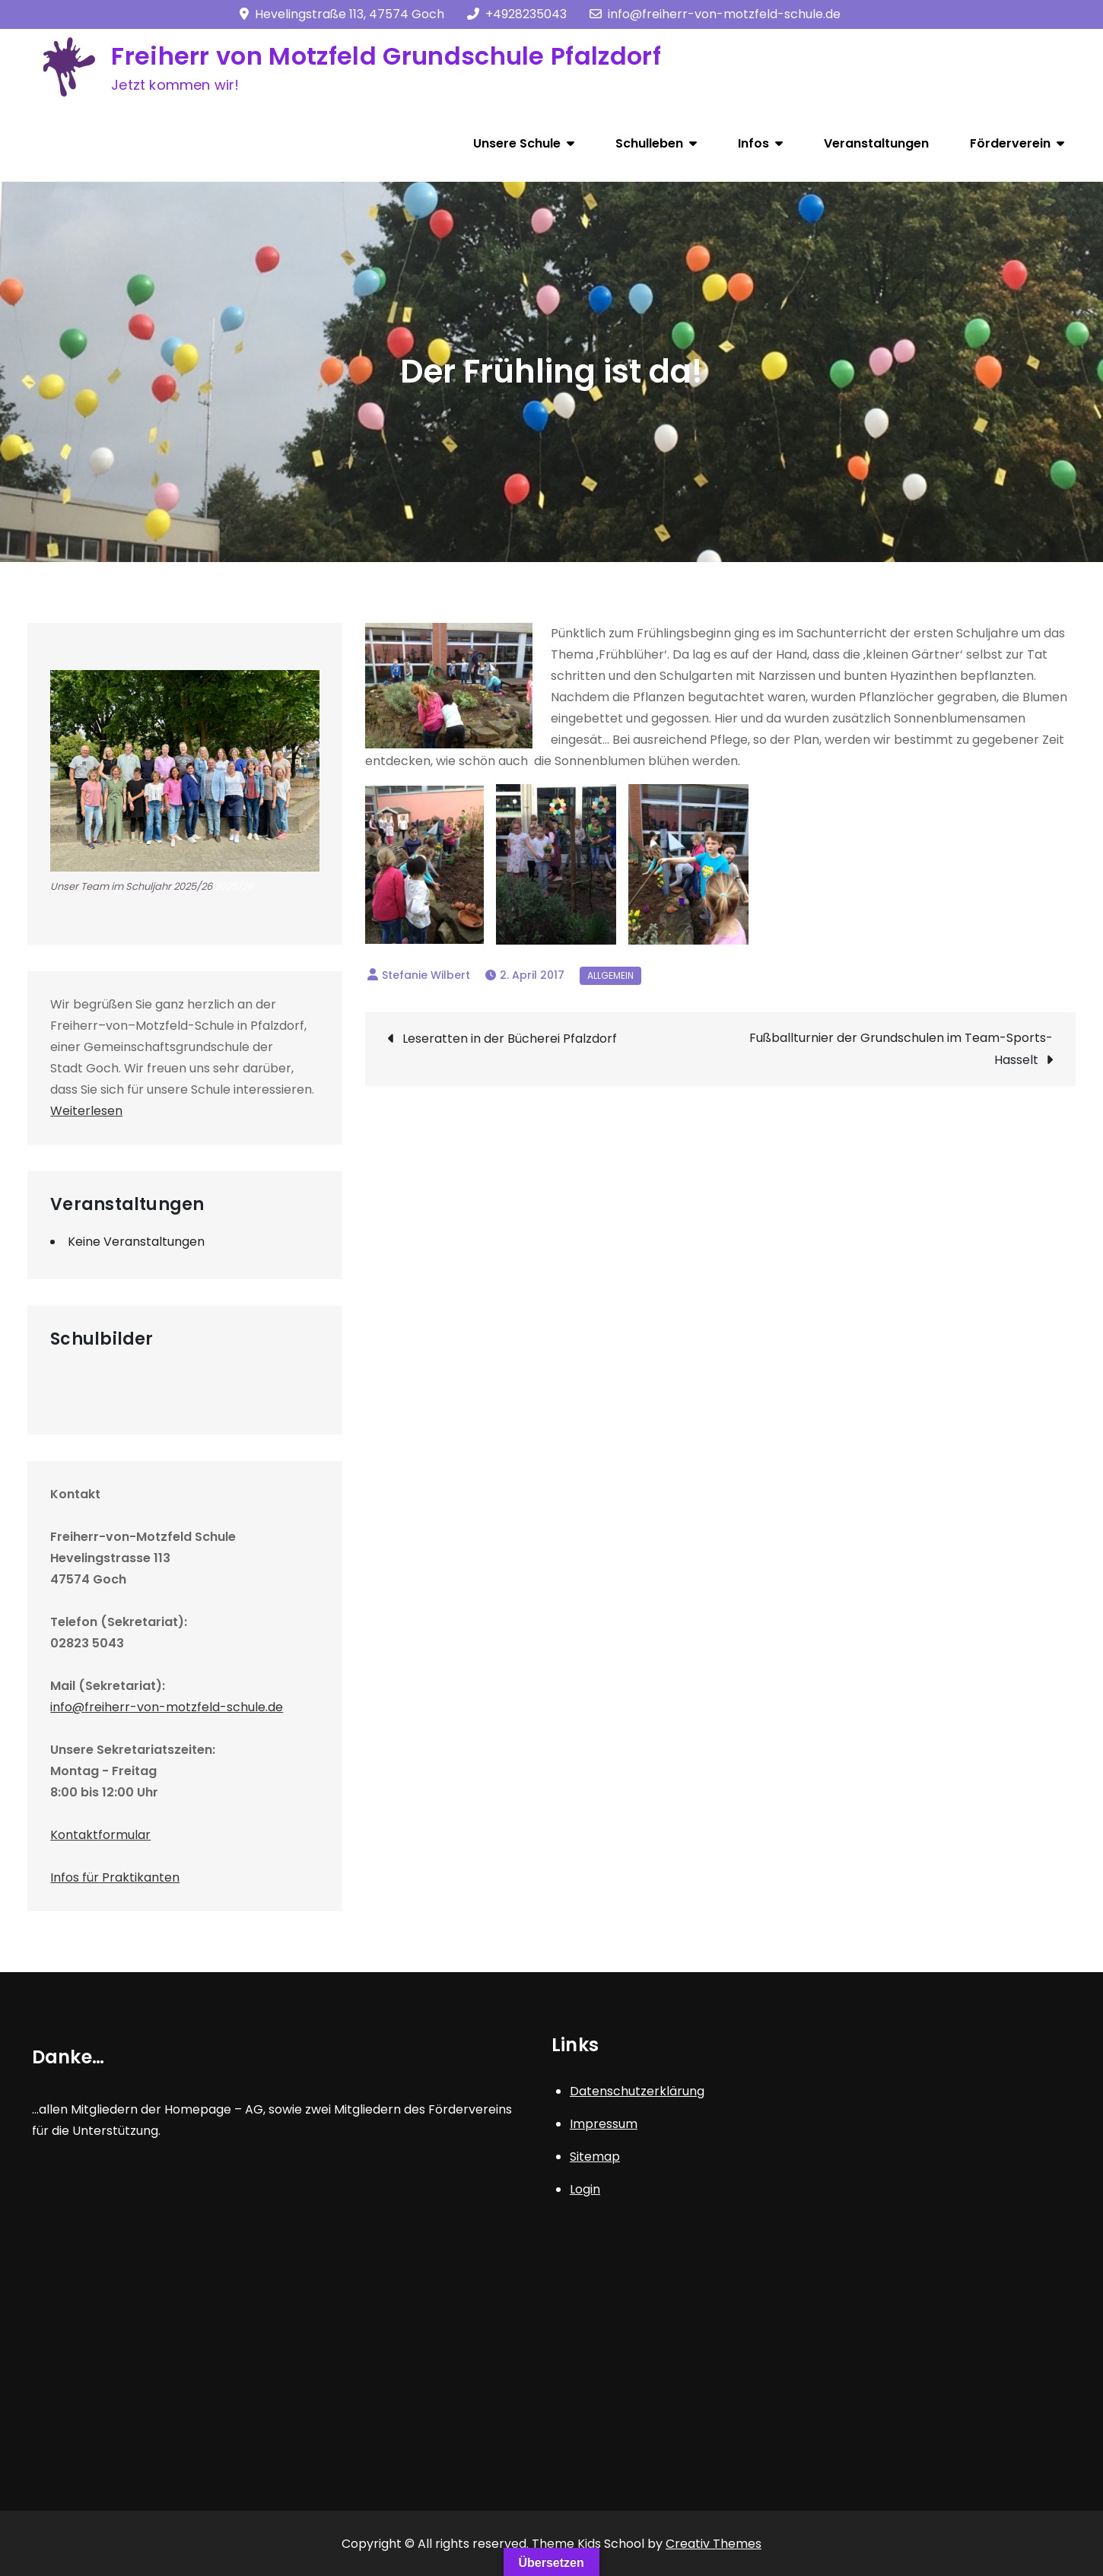  What do you see at coordinates (901, 1049) in the screenshot?
I see `Fußballturnier der Grundschulen im Team-Sports-Hasselt` at bounding box center [901, 1049].